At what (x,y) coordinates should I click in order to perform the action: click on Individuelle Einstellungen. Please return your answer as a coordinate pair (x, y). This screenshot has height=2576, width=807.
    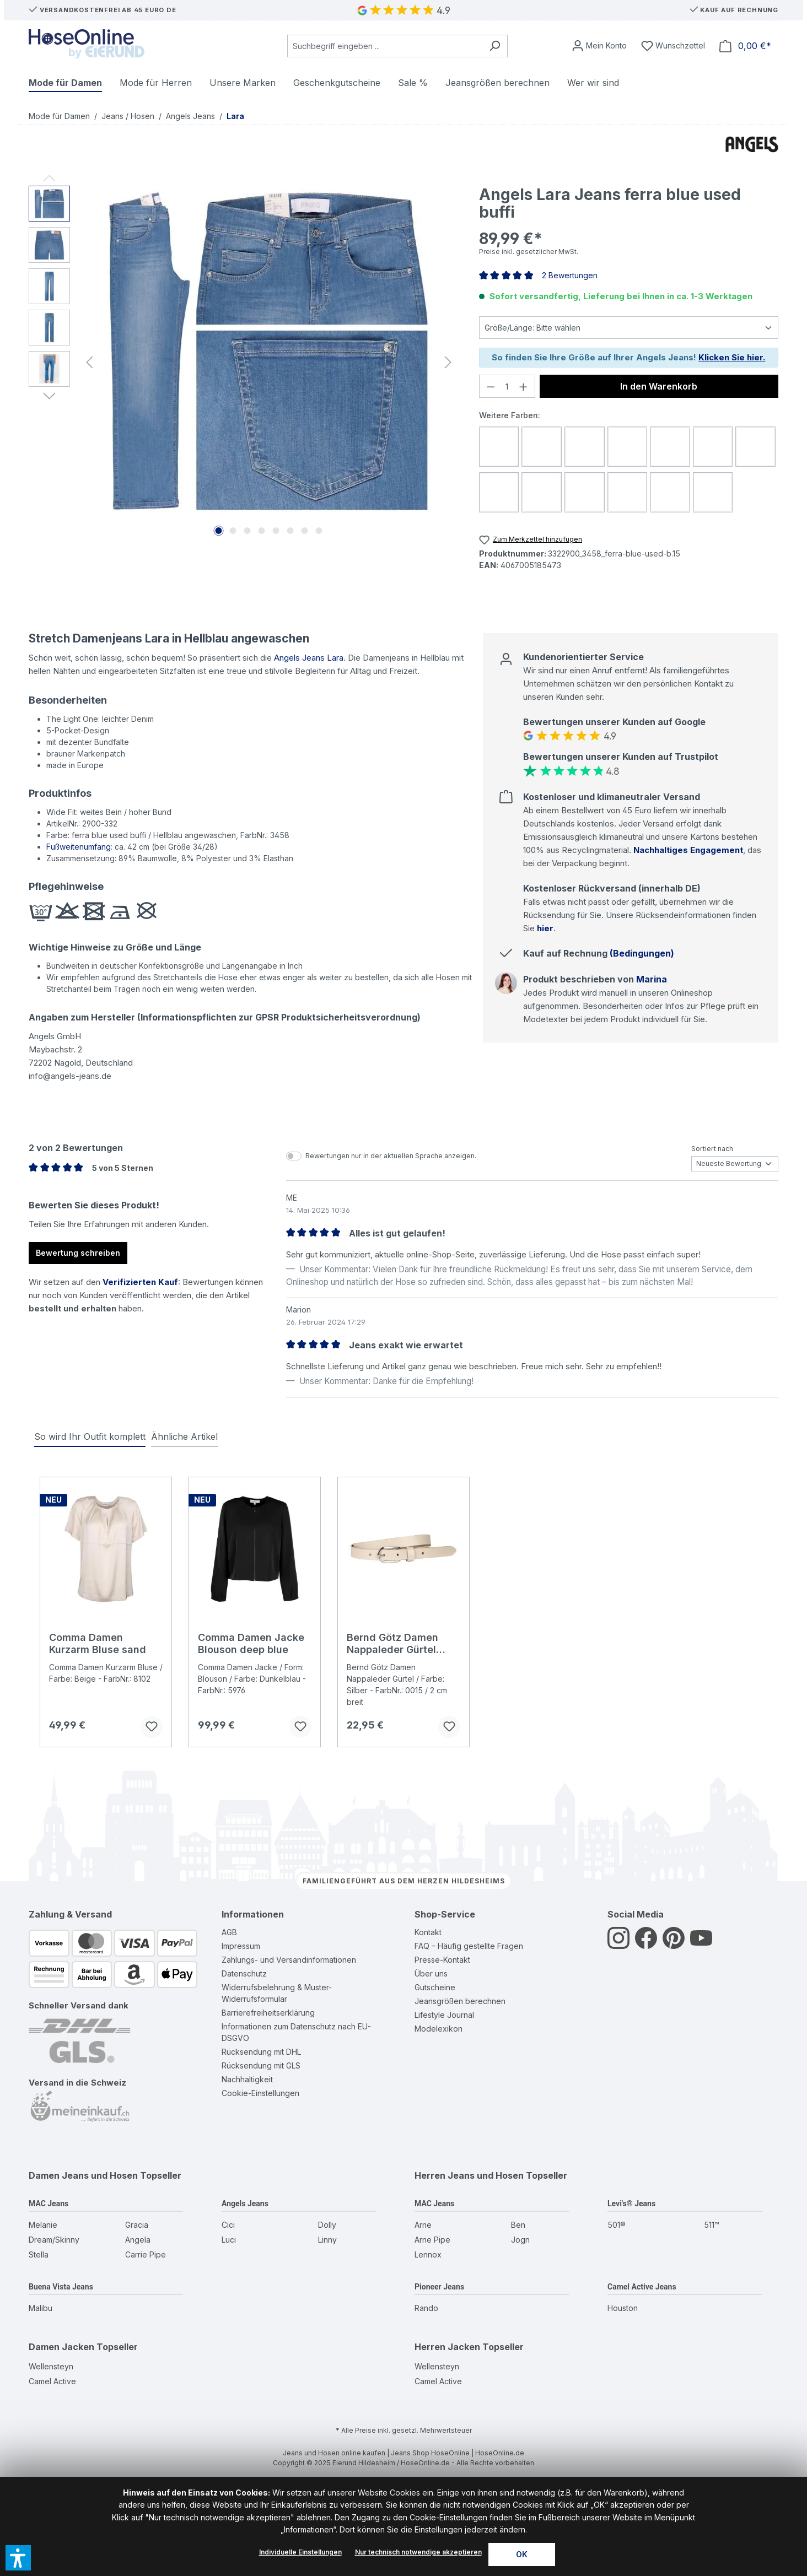
    Looking at the image, I should click on (300, 2552).